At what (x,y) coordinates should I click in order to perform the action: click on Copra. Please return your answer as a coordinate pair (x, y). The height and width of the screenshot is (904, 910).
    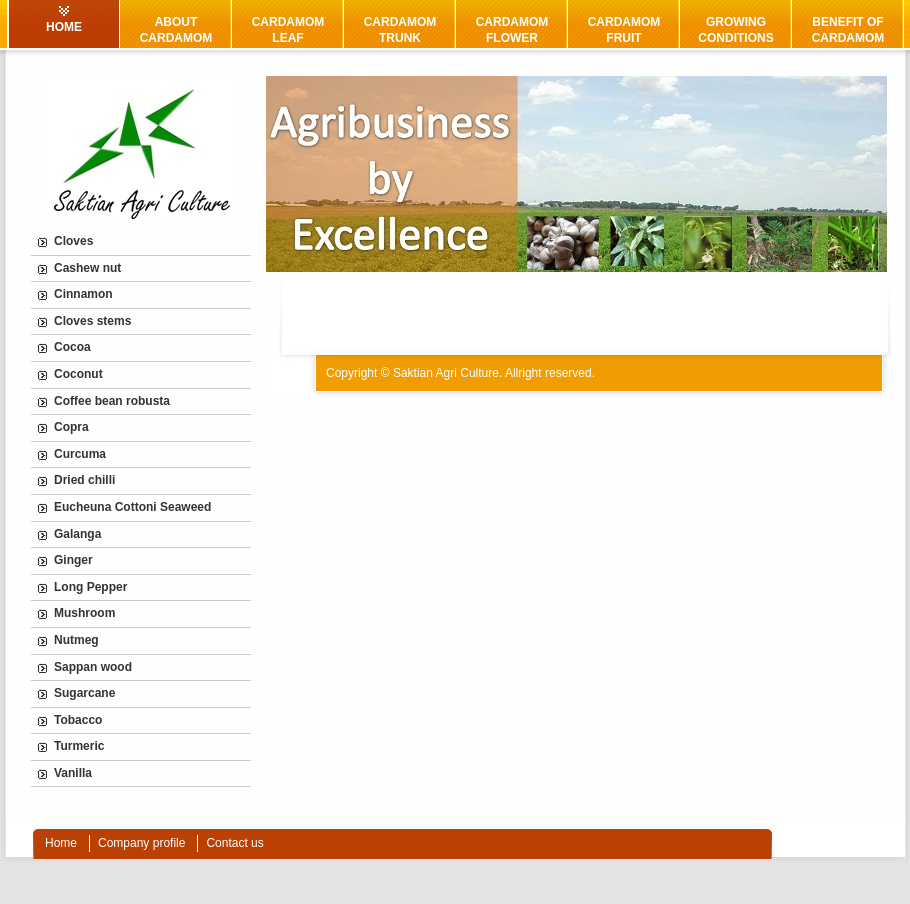
    Looking at the image, I should click on (71, 427).